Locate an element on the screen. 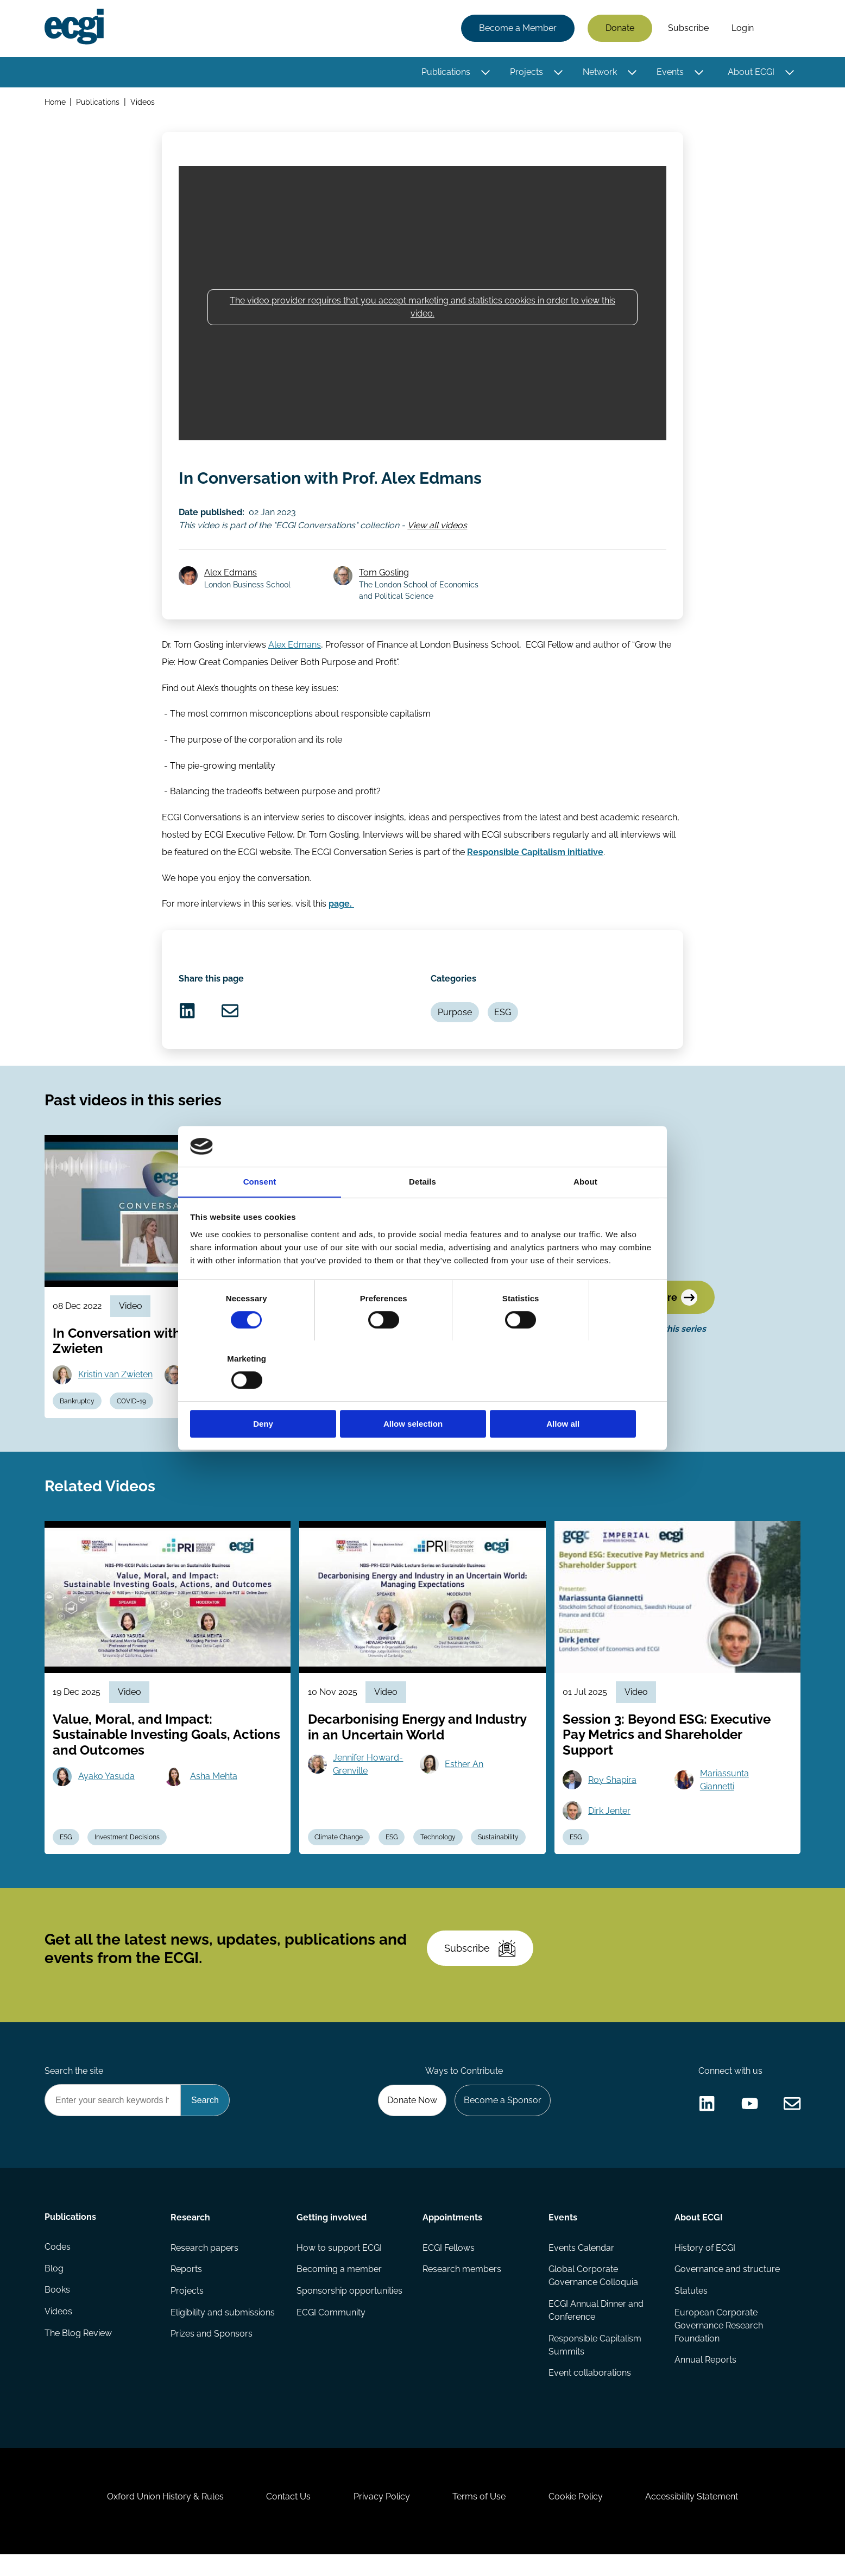 This screenshot has height=2576, width=845. Sustainability is located at coordinates (500, 1850).